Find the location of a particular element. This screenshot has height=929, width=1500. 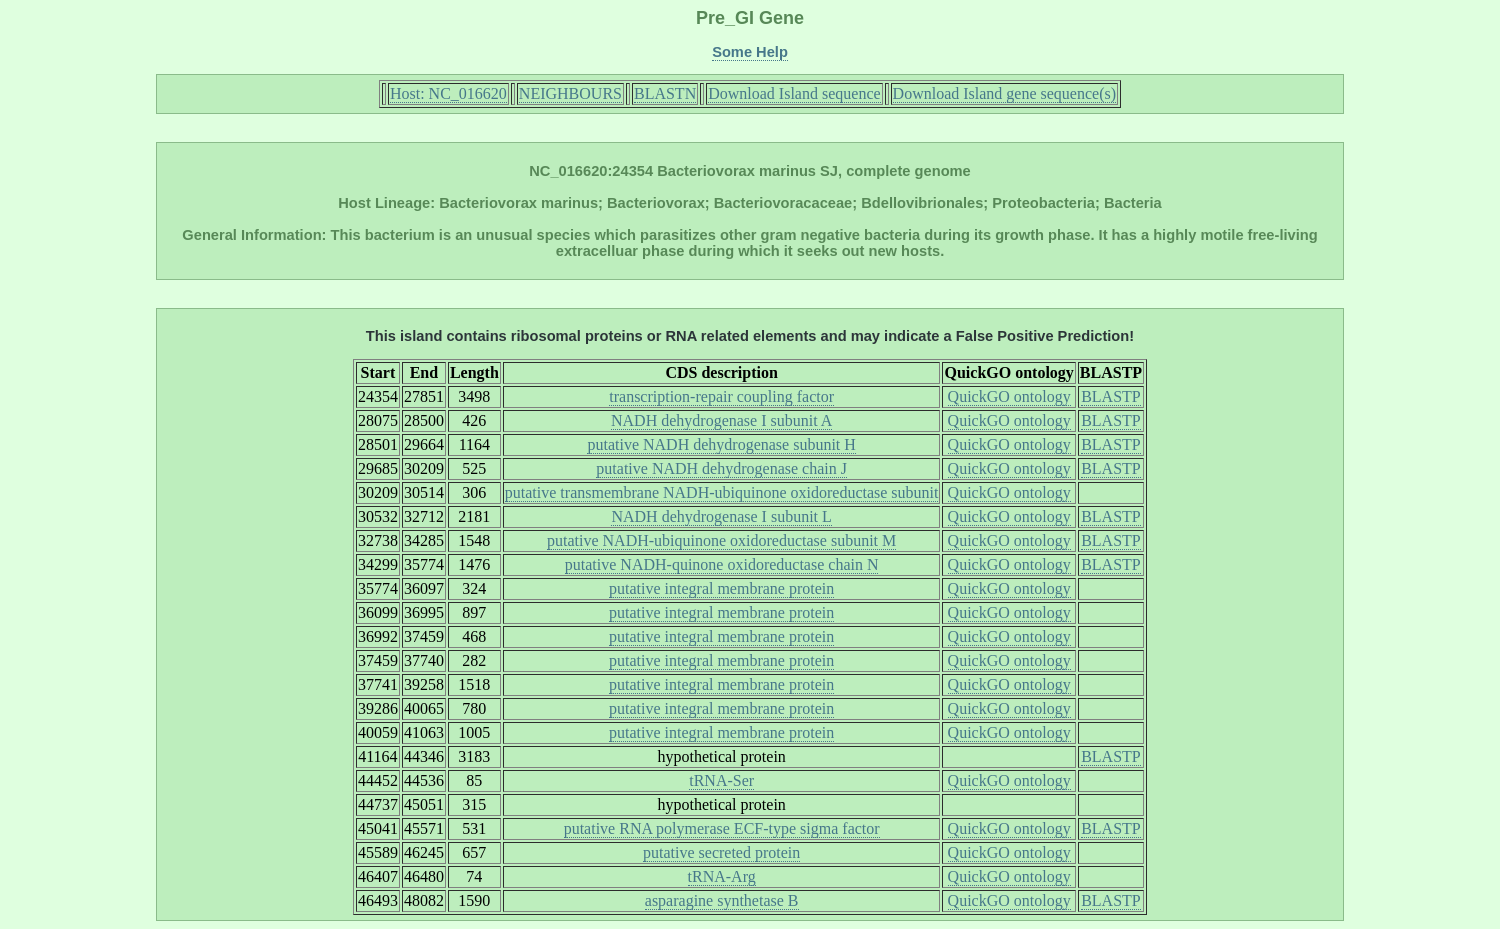

BLASTP is located at coordinates (1111, 396).